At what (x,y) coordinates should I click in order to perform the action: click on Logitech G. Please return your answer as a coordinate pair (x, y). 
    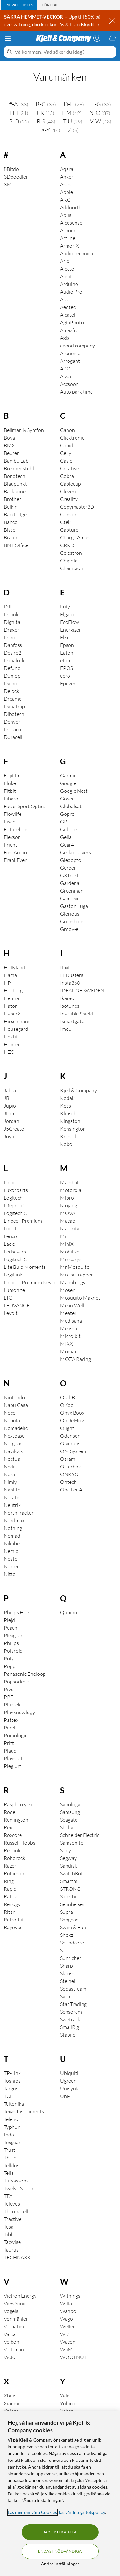
    Looking at the image, I should click on (16, 1259).